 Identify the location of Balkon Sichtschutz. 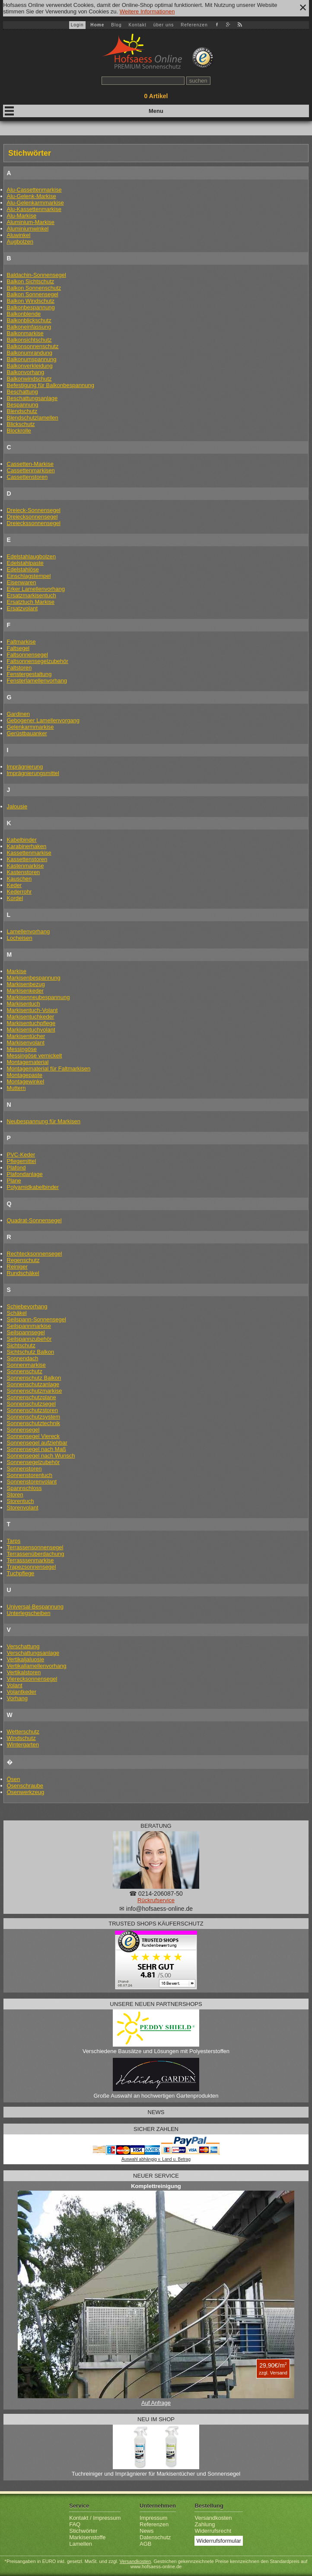
(30, 281).